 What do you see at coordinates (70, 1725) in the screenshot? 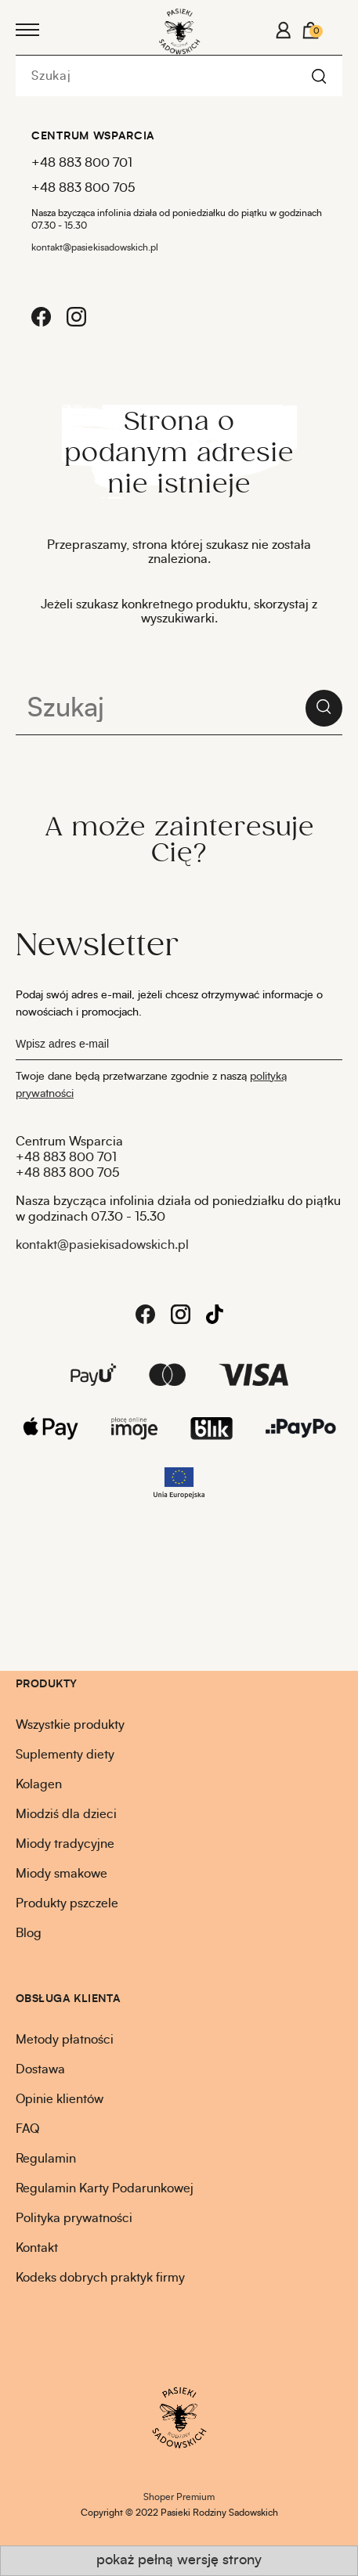
I see `Wszystkie produkty` at bounding box center [70, 1725].